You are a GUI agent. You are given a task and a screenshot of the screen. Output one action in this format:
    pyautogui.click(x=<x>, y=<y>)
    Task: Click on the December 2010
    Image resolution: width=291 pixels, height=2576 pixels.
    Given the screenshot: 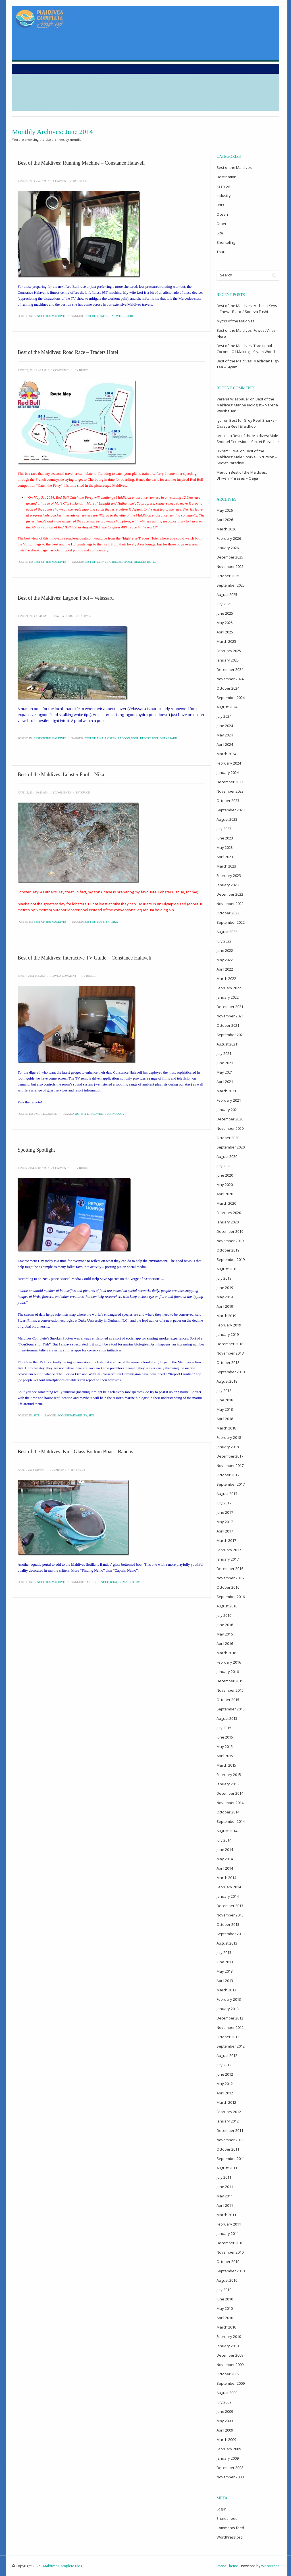 What is the action you would take?
    pyautogui.click(x=230, y=2242)
    